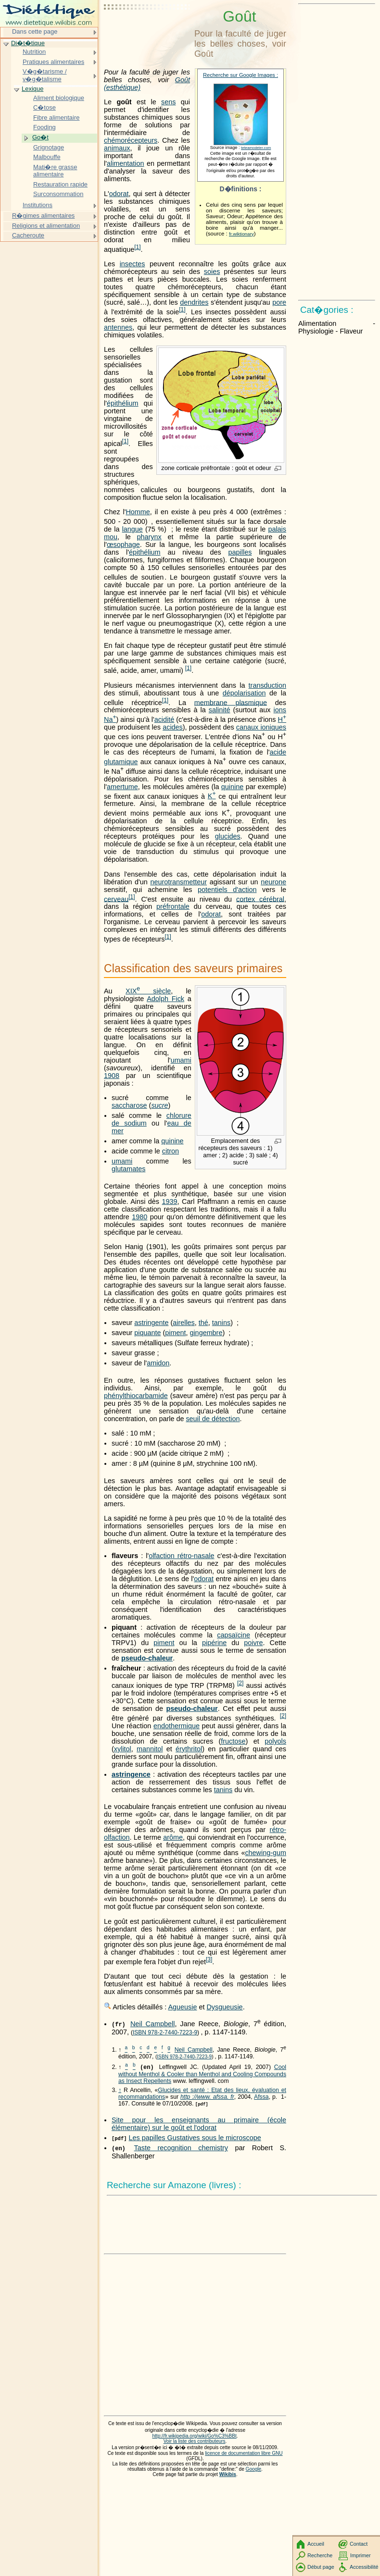  I want to click on alimentation, so click(125, 163).